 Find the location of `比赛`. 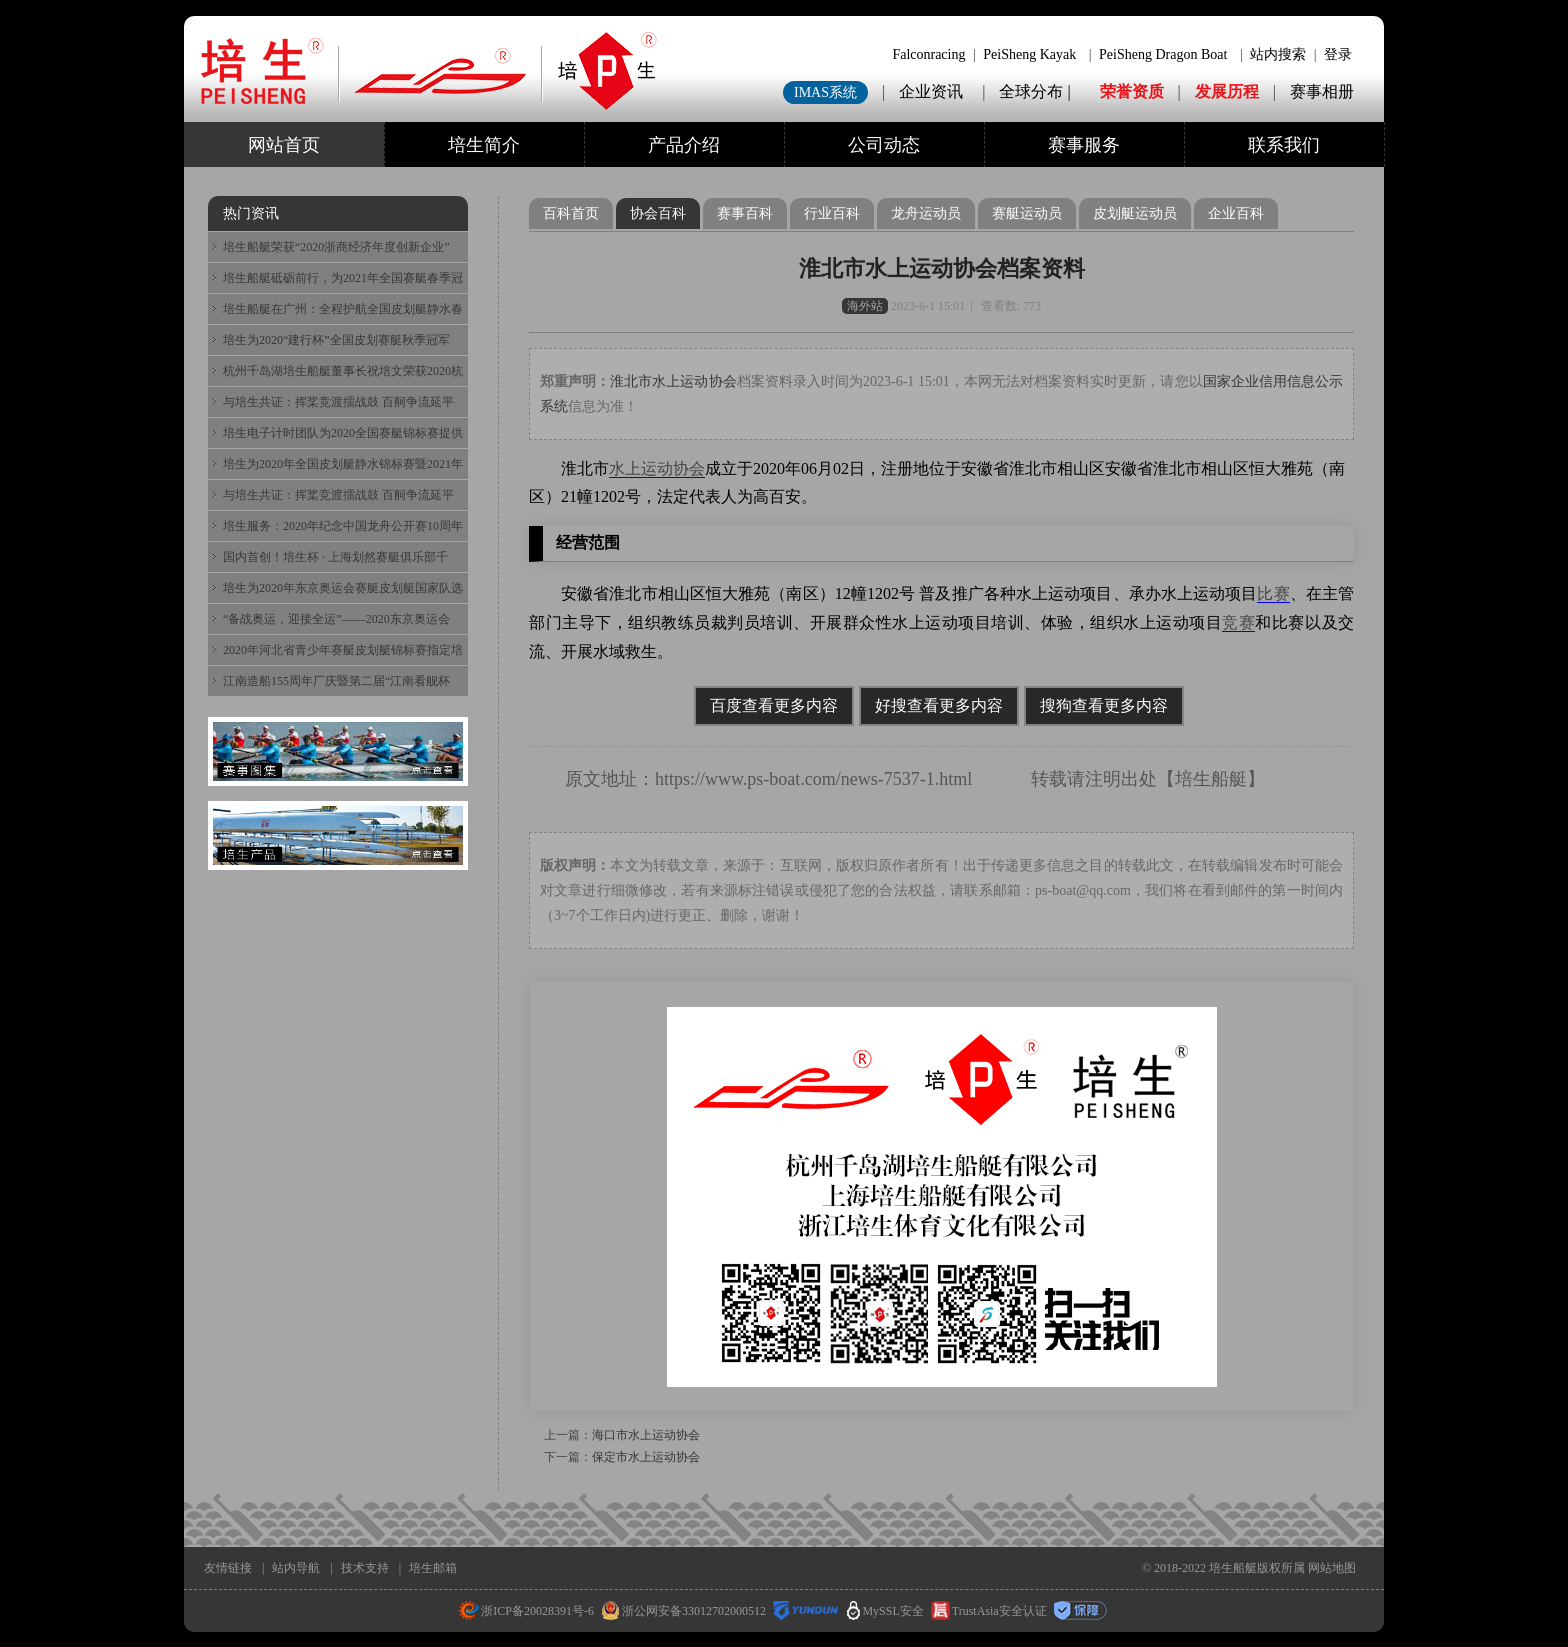

比赛 is located at coordinates (1273, 593).